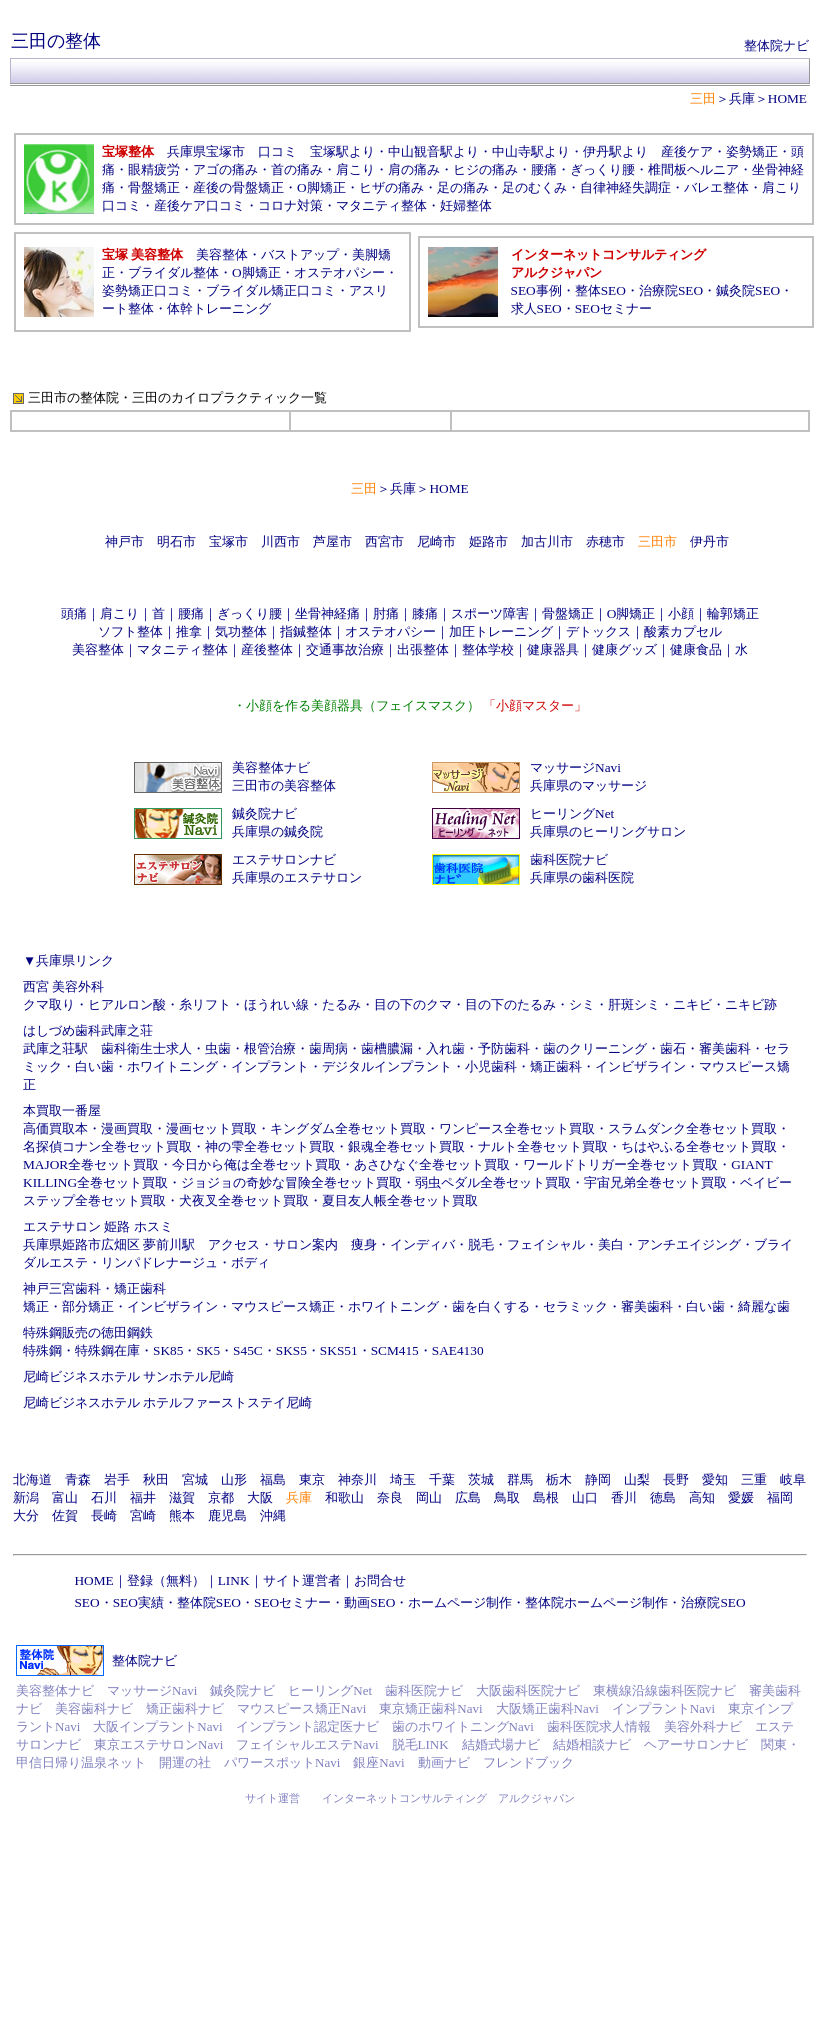  Describe the element at coordinates (605, 541) in the screenshot. I see `赤穂市` at that location.